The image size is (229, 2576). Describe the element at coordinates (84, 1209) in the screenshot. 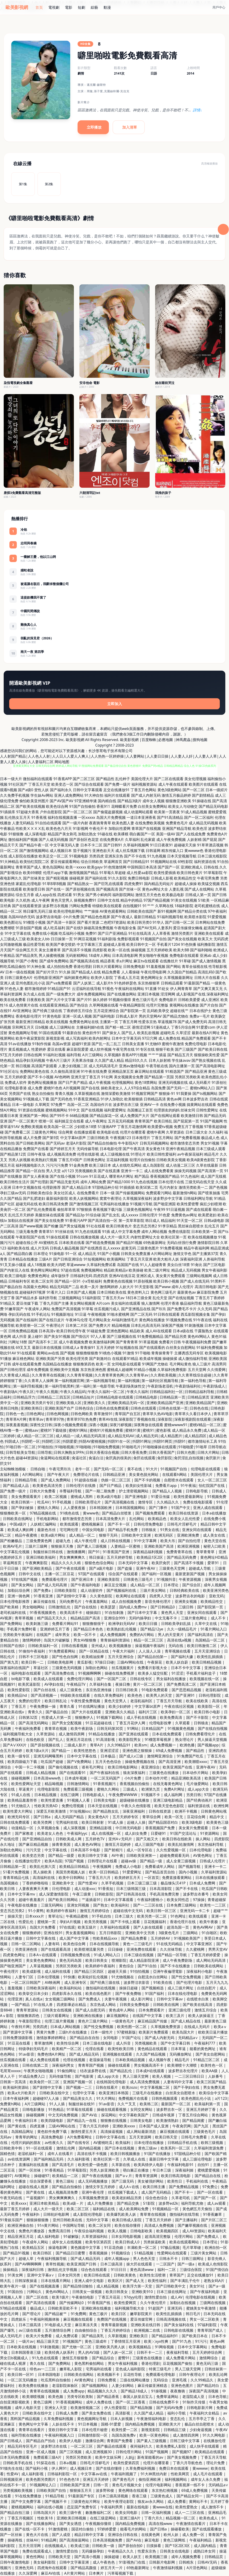

I see `97狠狠插` at that location.